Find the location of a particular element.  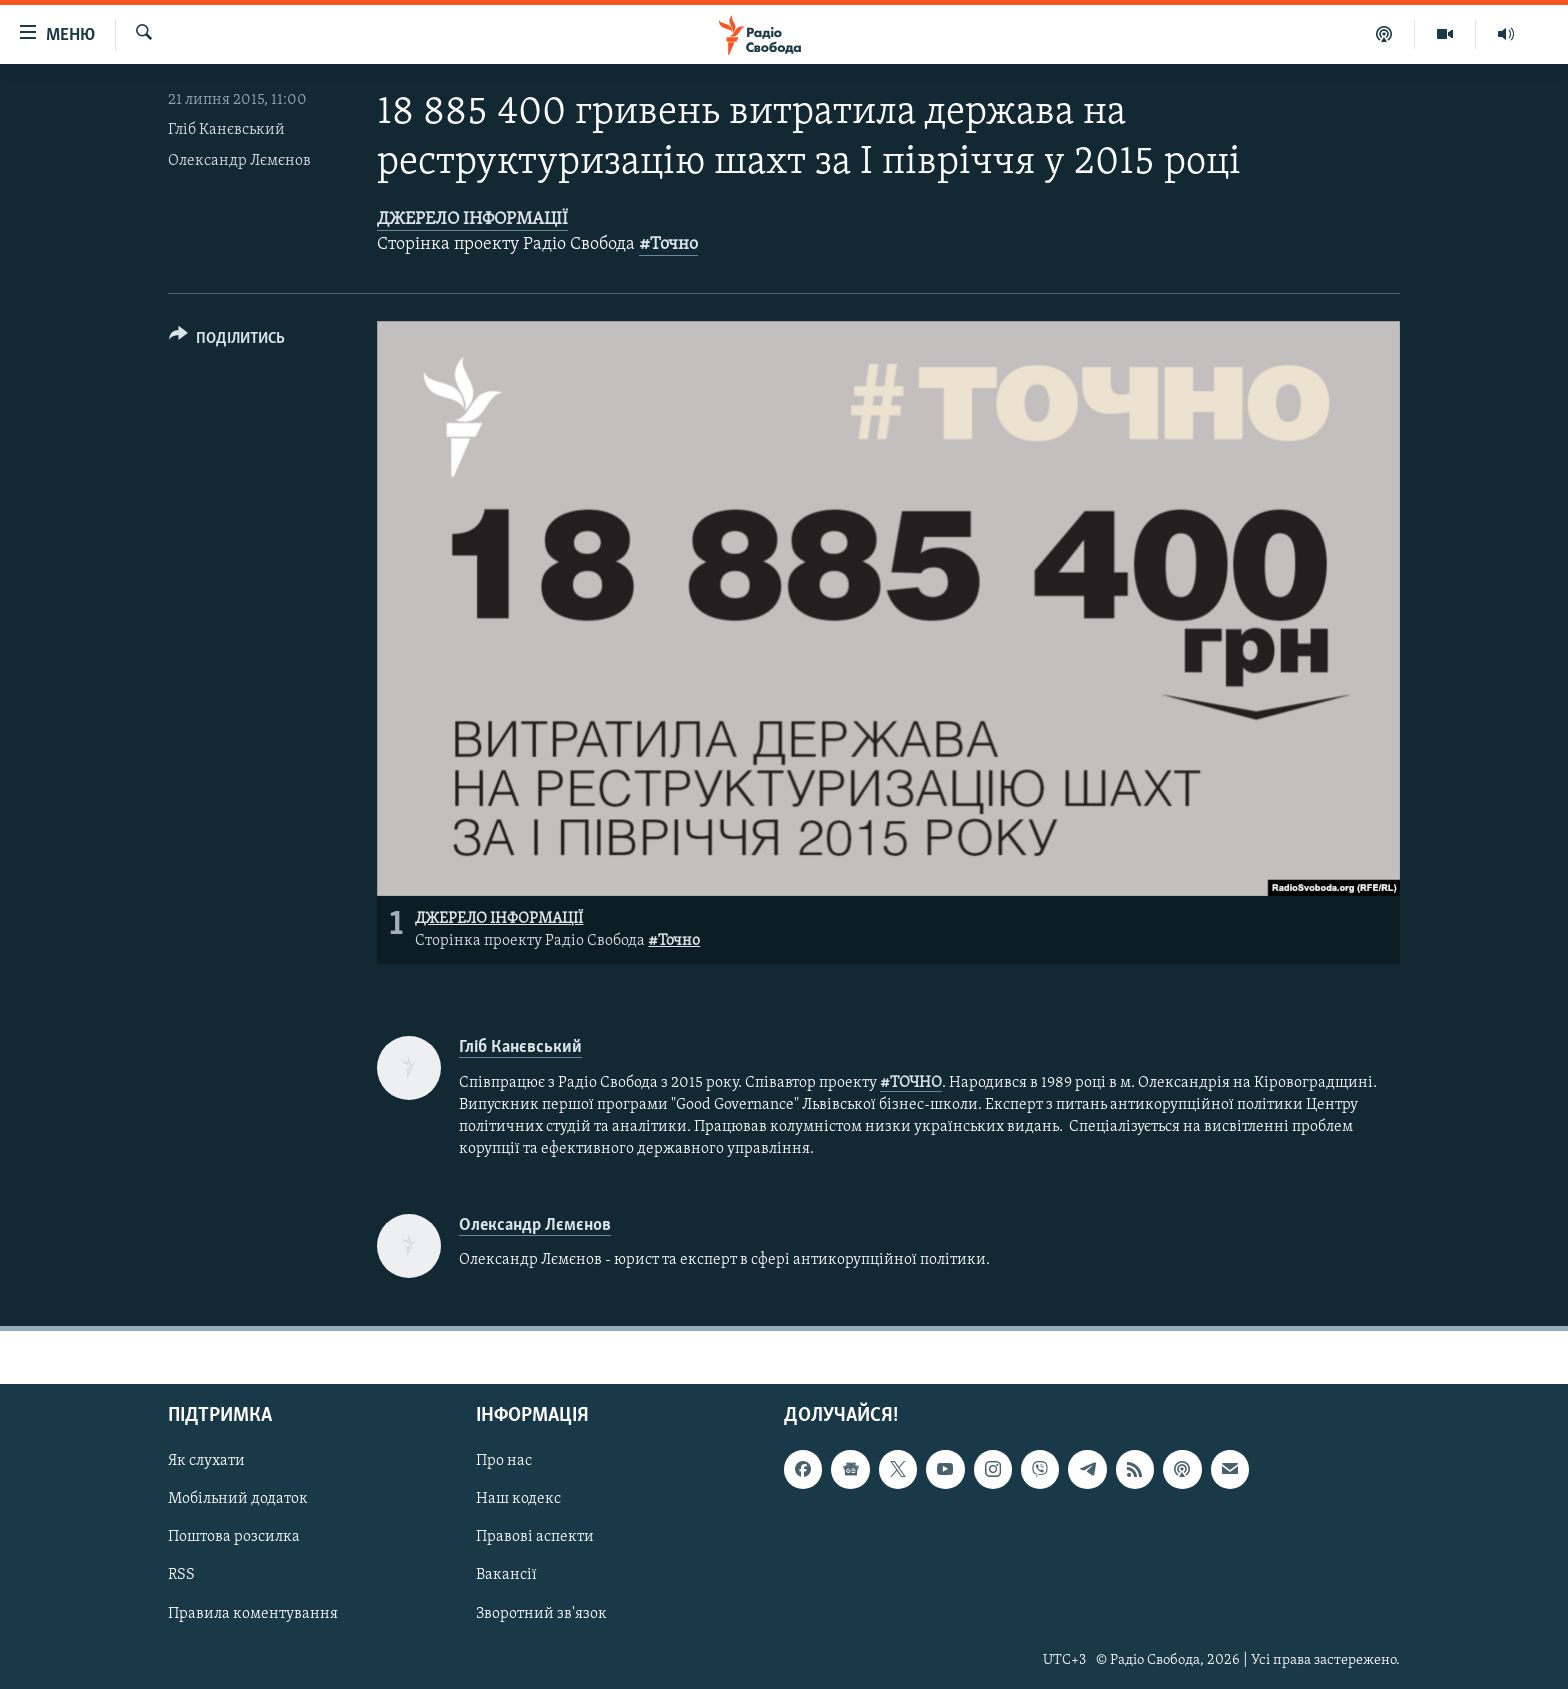

Зворотний зв'язок is located at coordinates (541, 1613).